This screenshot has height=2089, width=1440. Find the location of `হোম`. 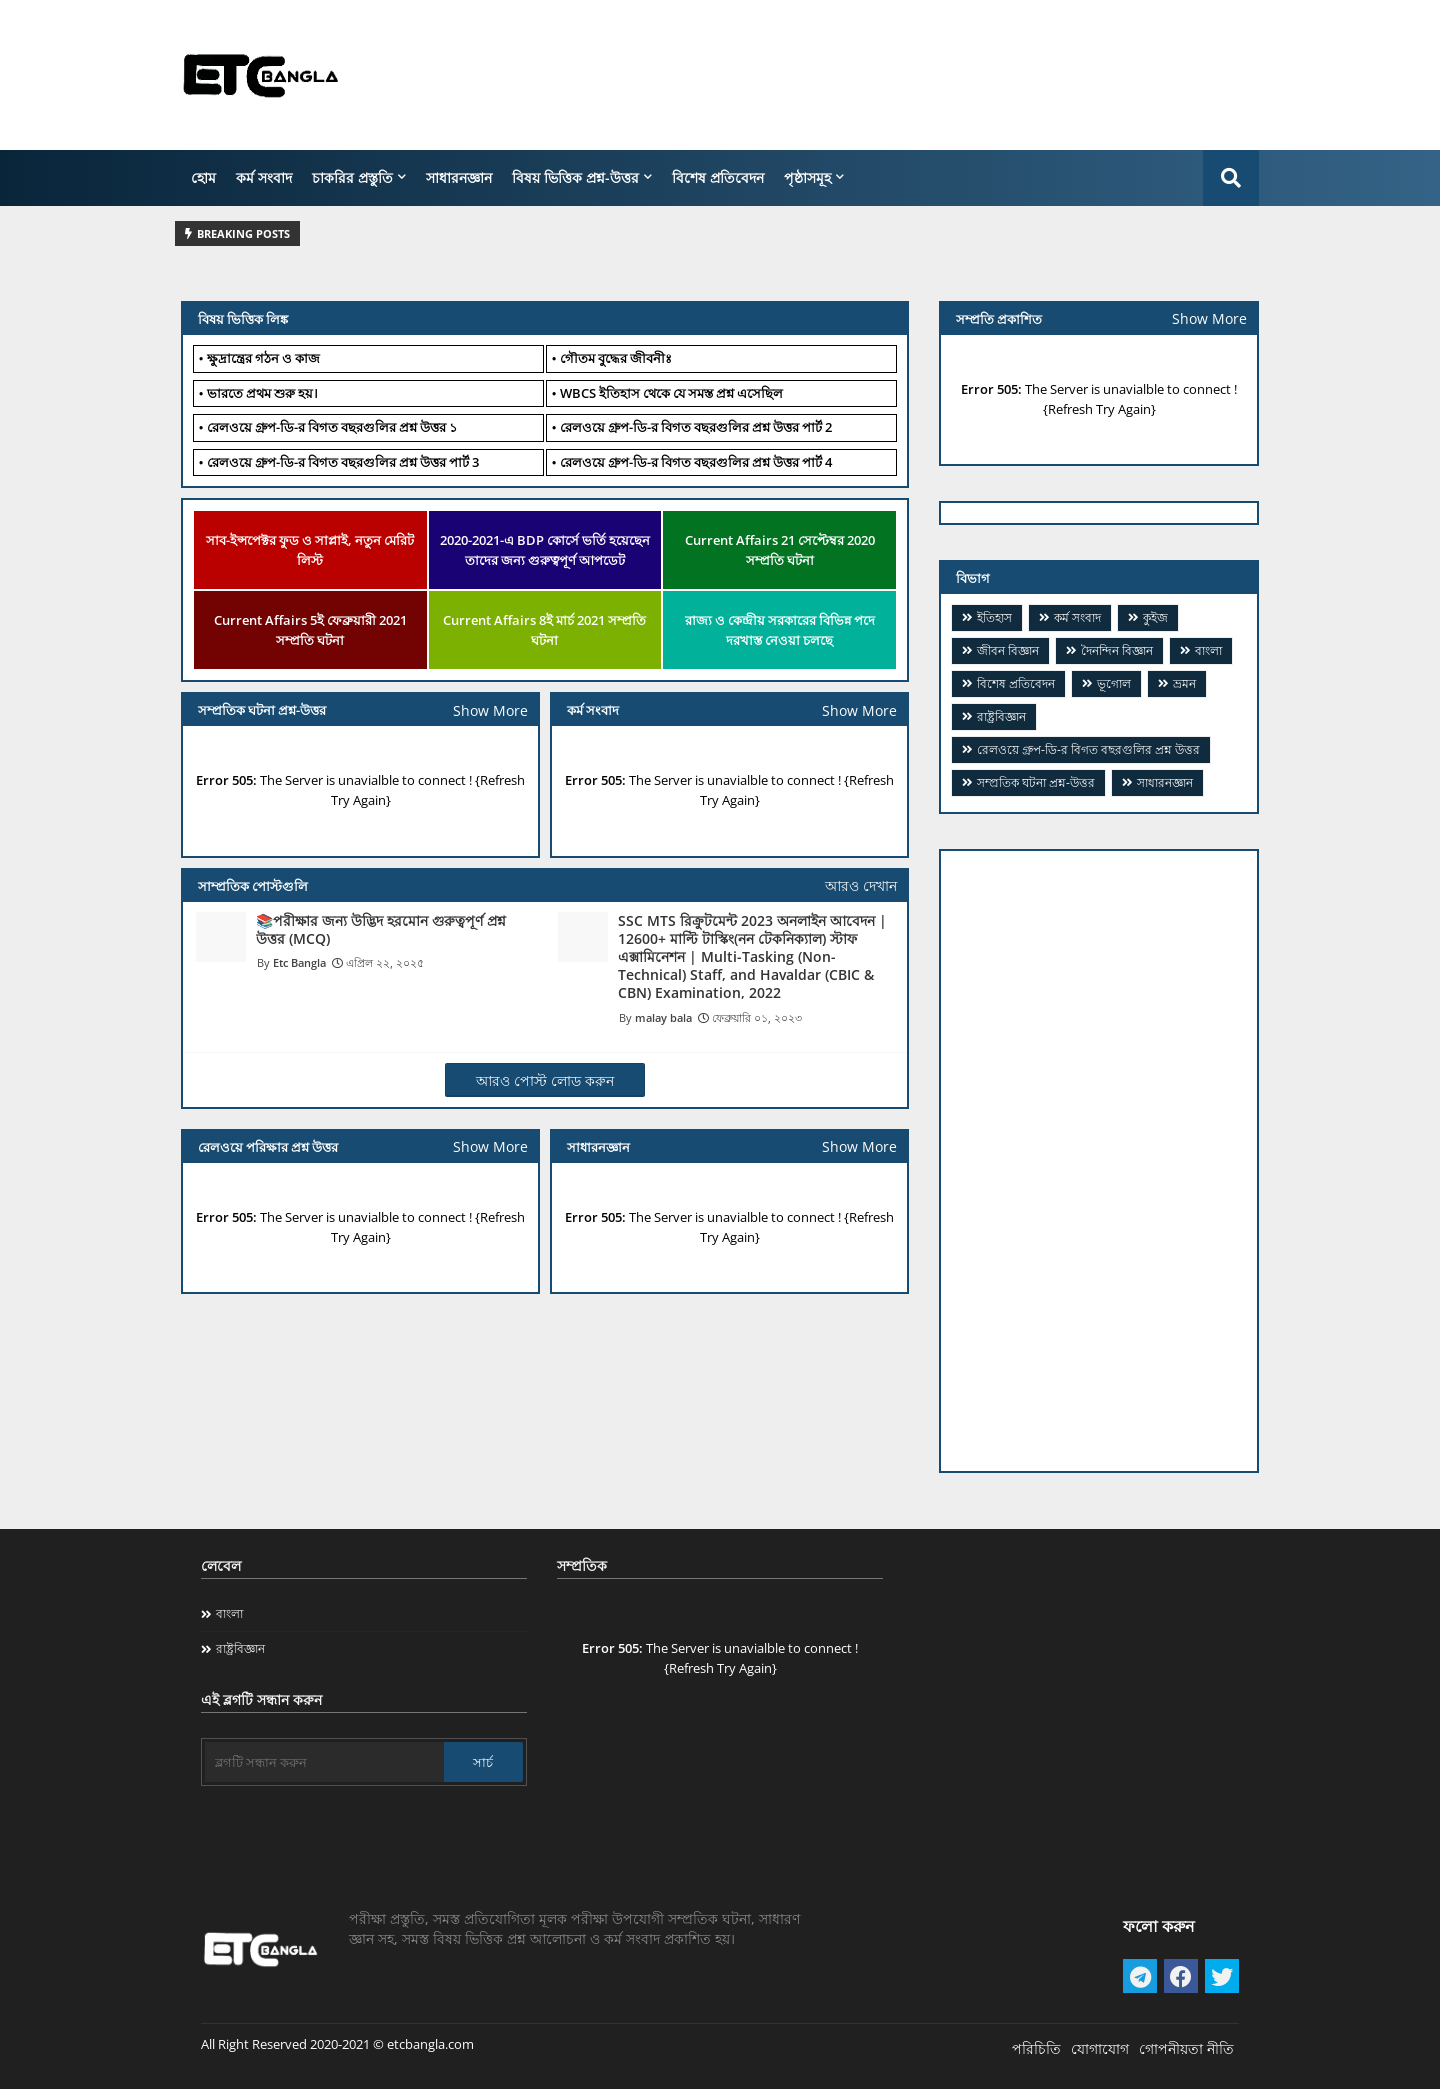

হোম is located at coordinates (203, 177).